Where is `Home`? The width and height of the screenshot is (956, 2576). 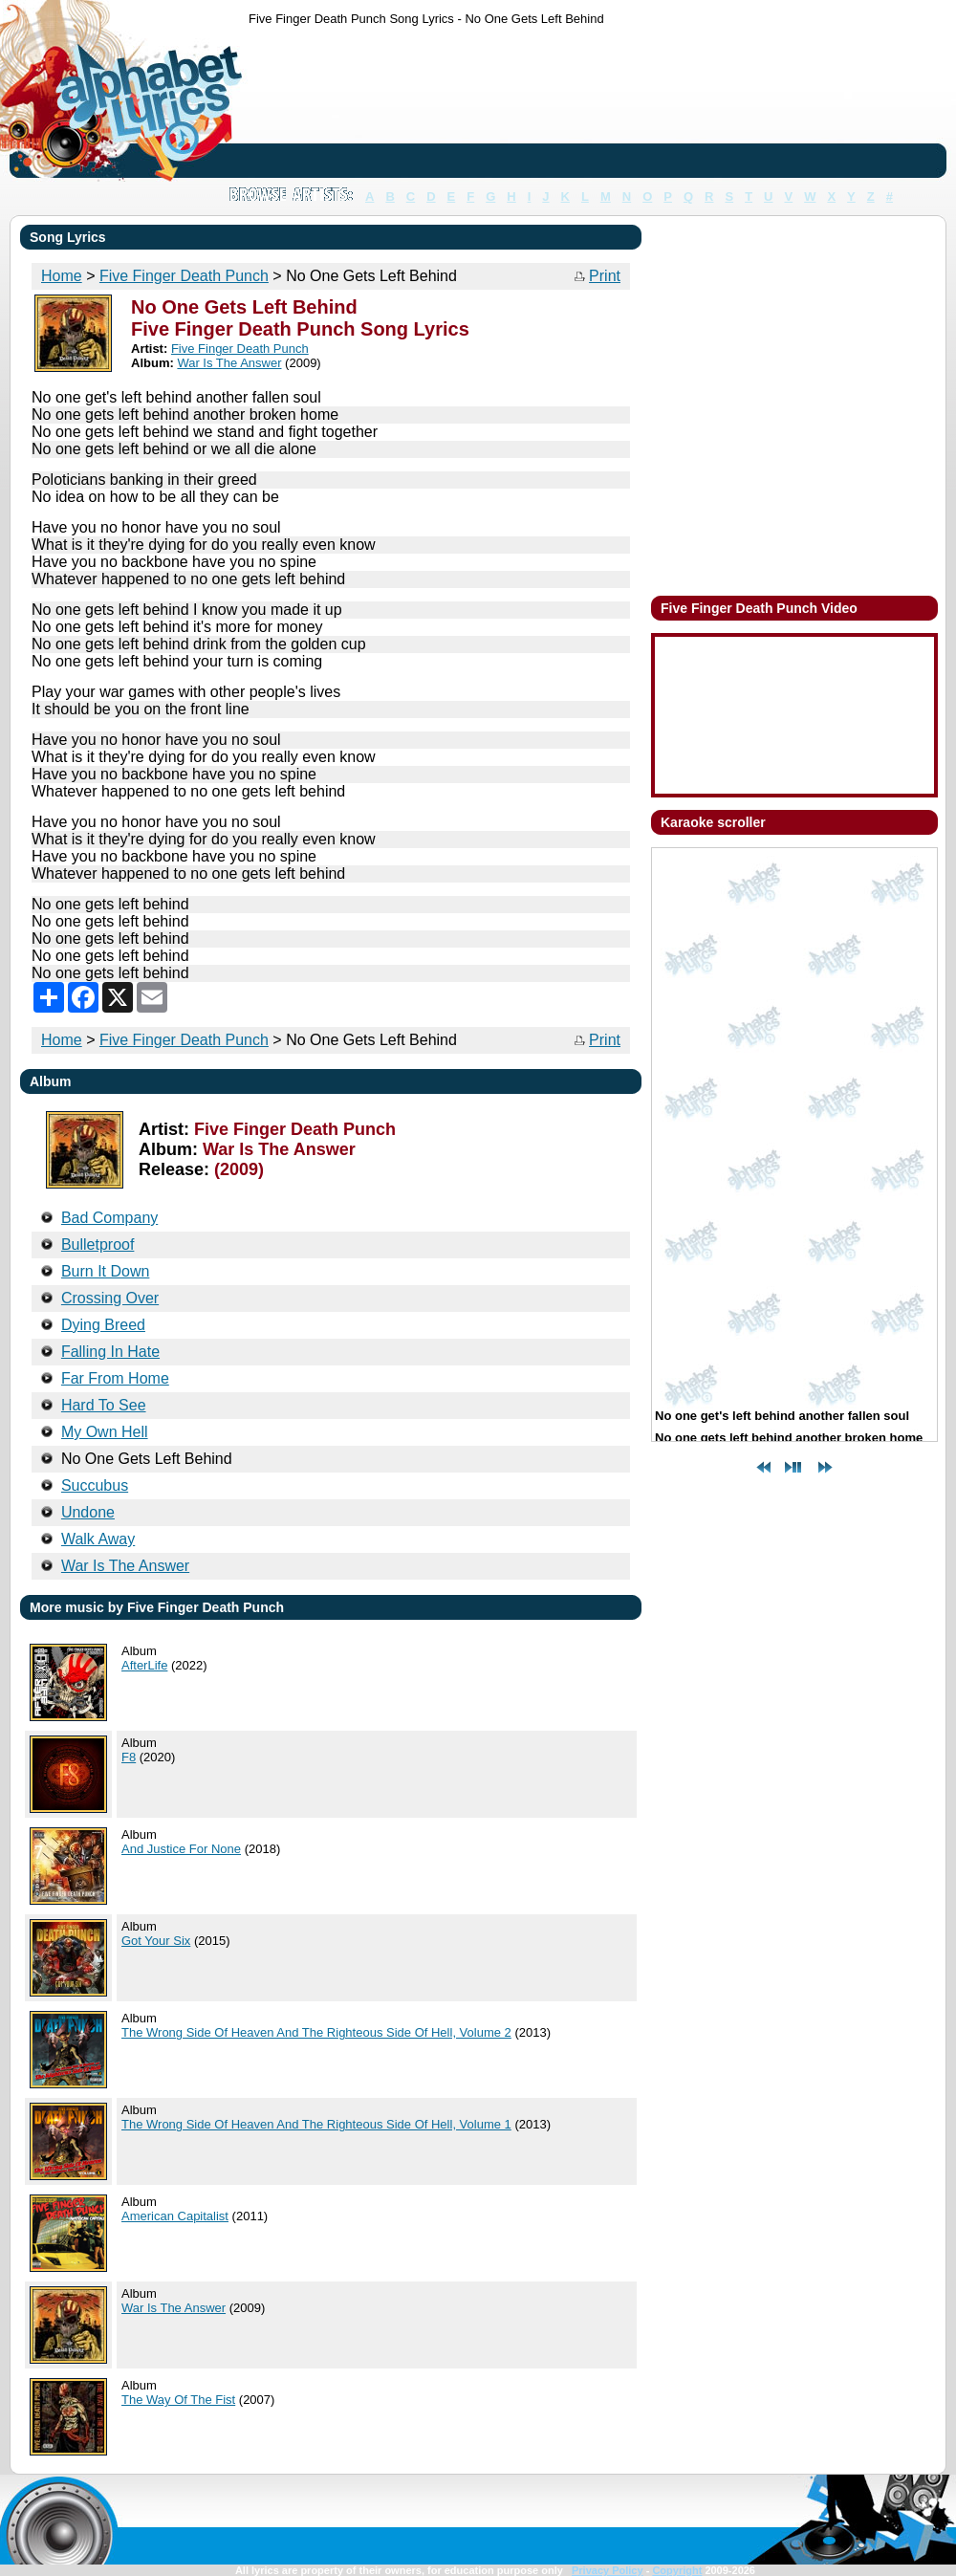
Home is located at coordinates (61, 1040).